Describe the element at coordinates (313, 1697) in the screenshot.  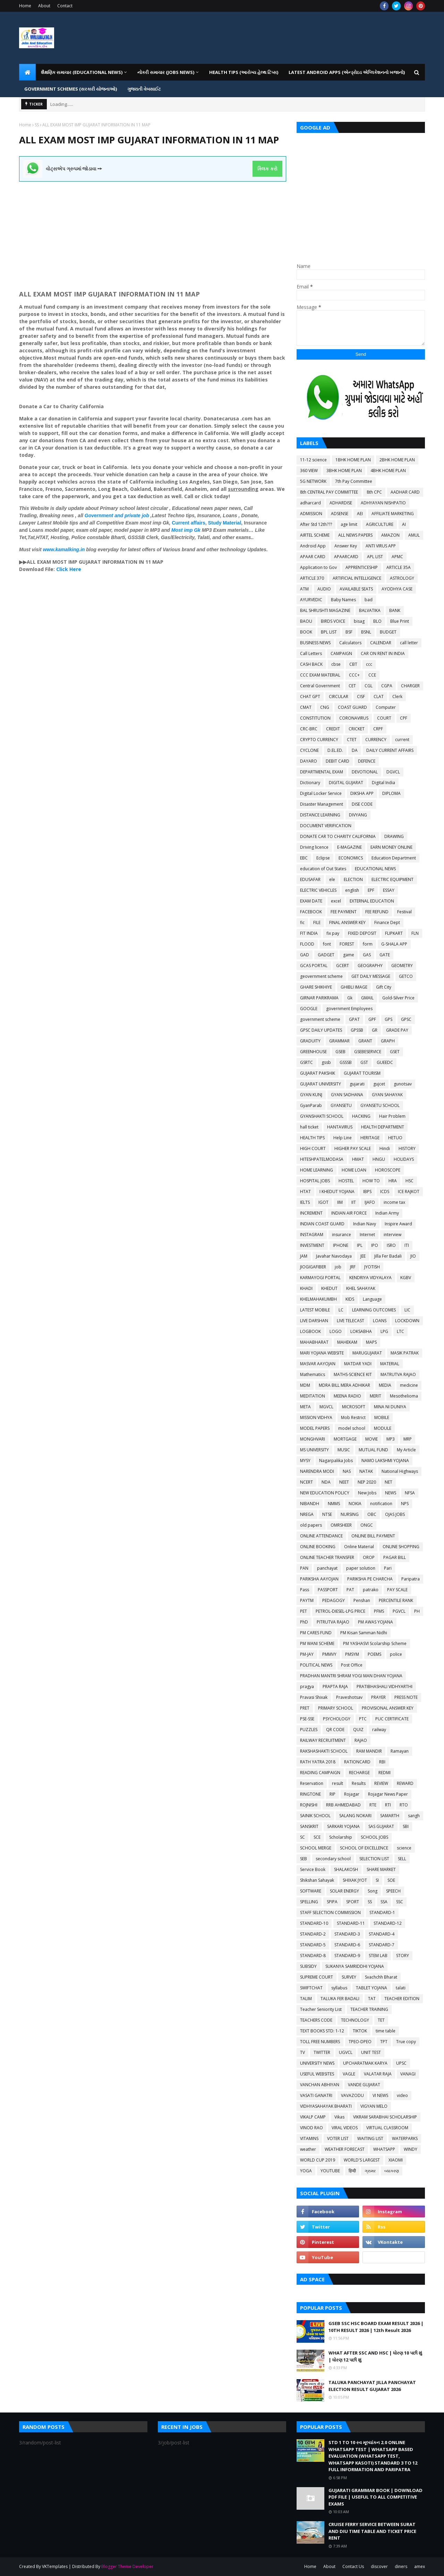
I see `Pravasi Shixak` at that location.